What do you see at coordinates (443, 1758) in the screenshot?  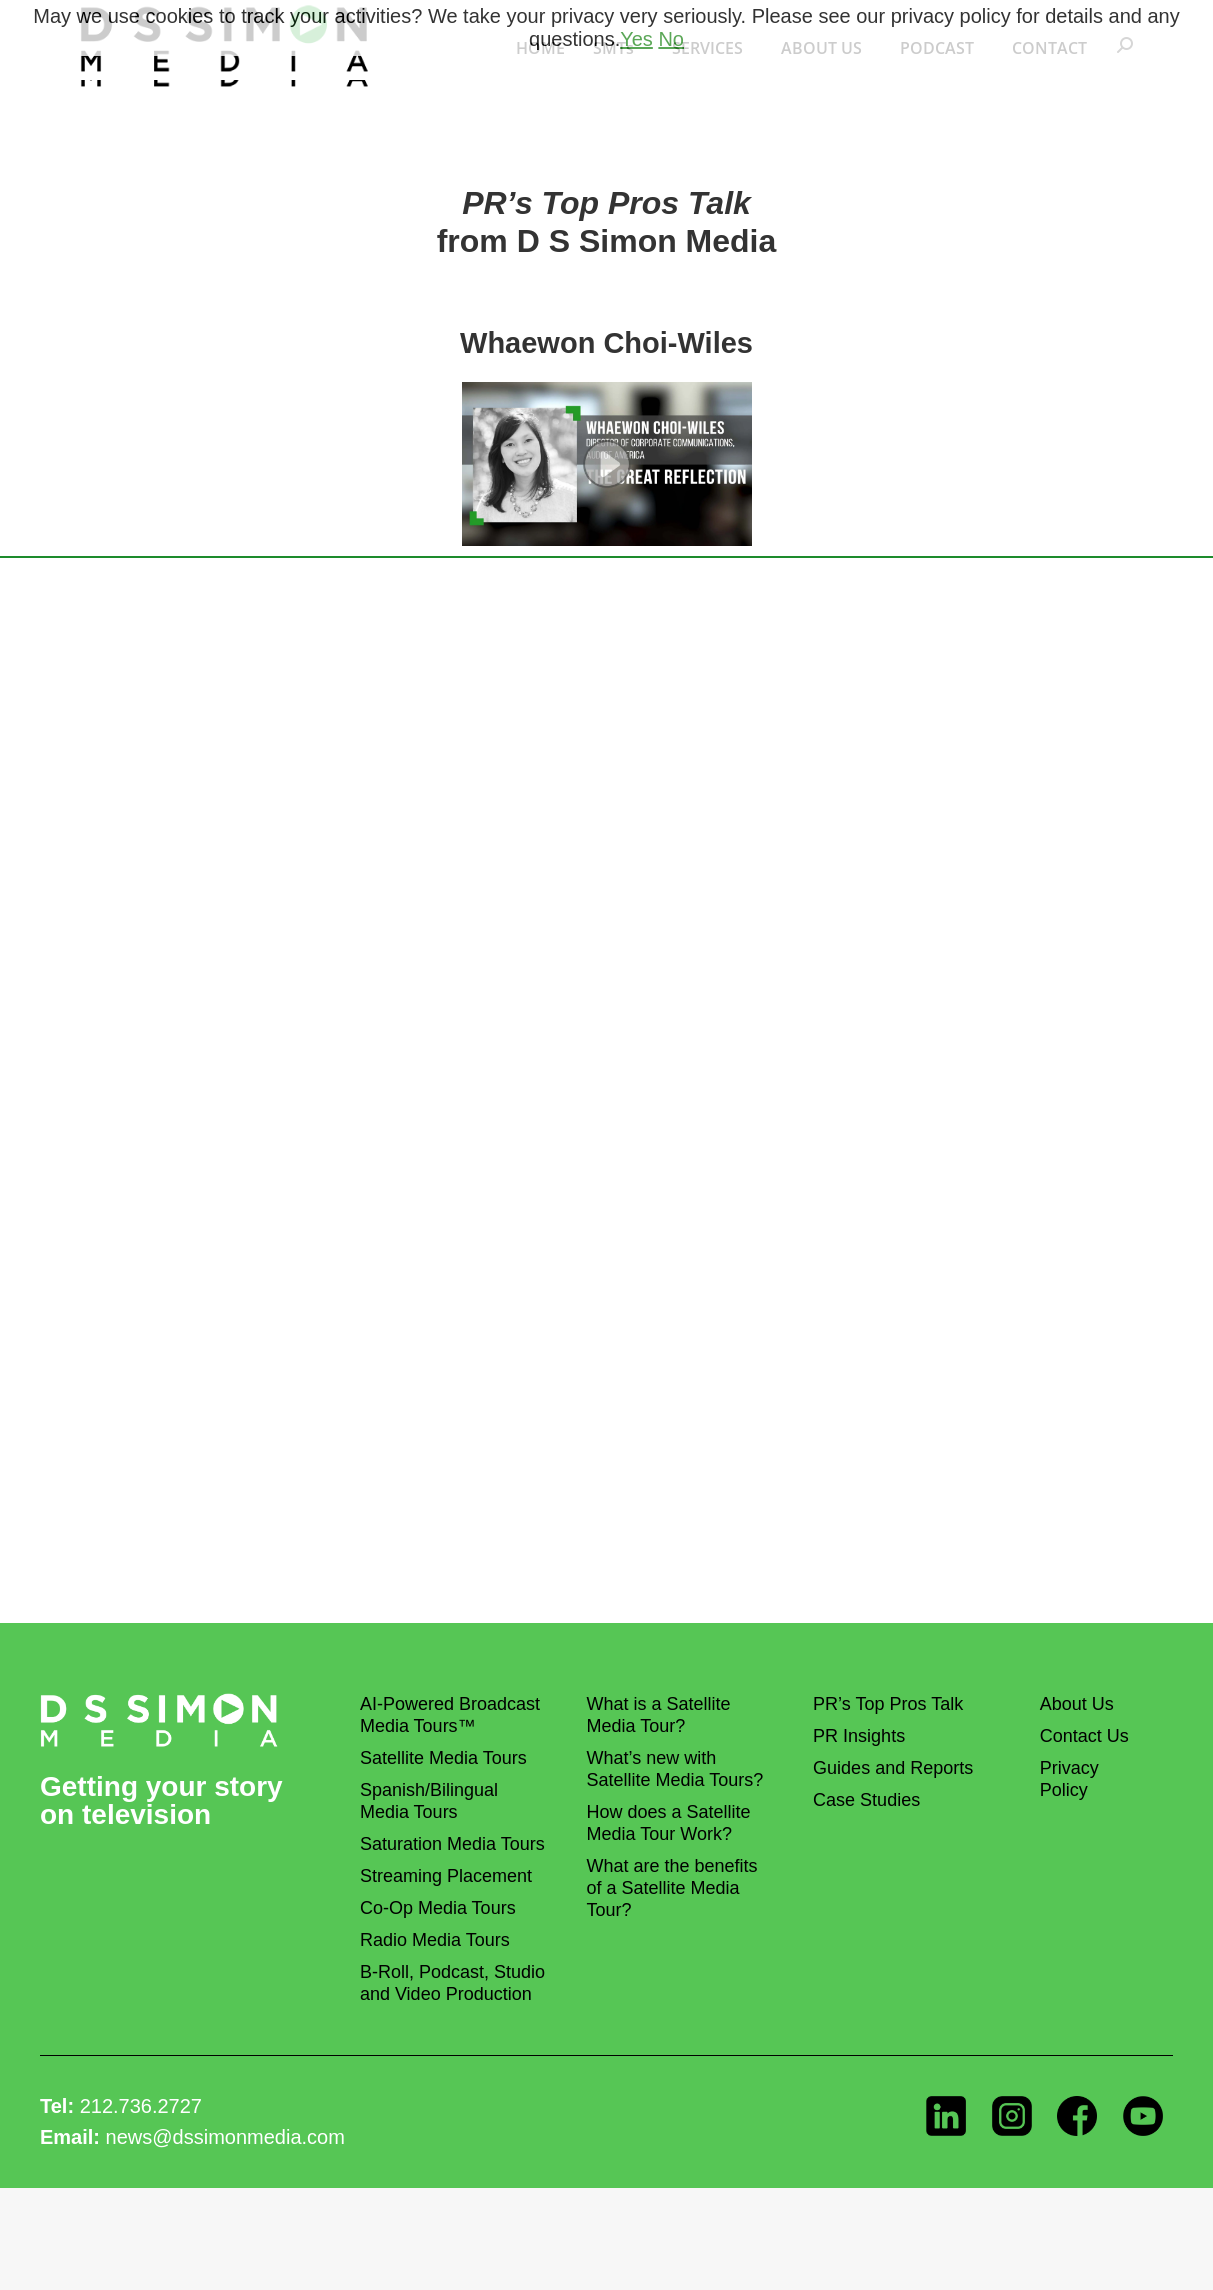 I see `Satellite Media Tours` at bounding box center [443, 1758].